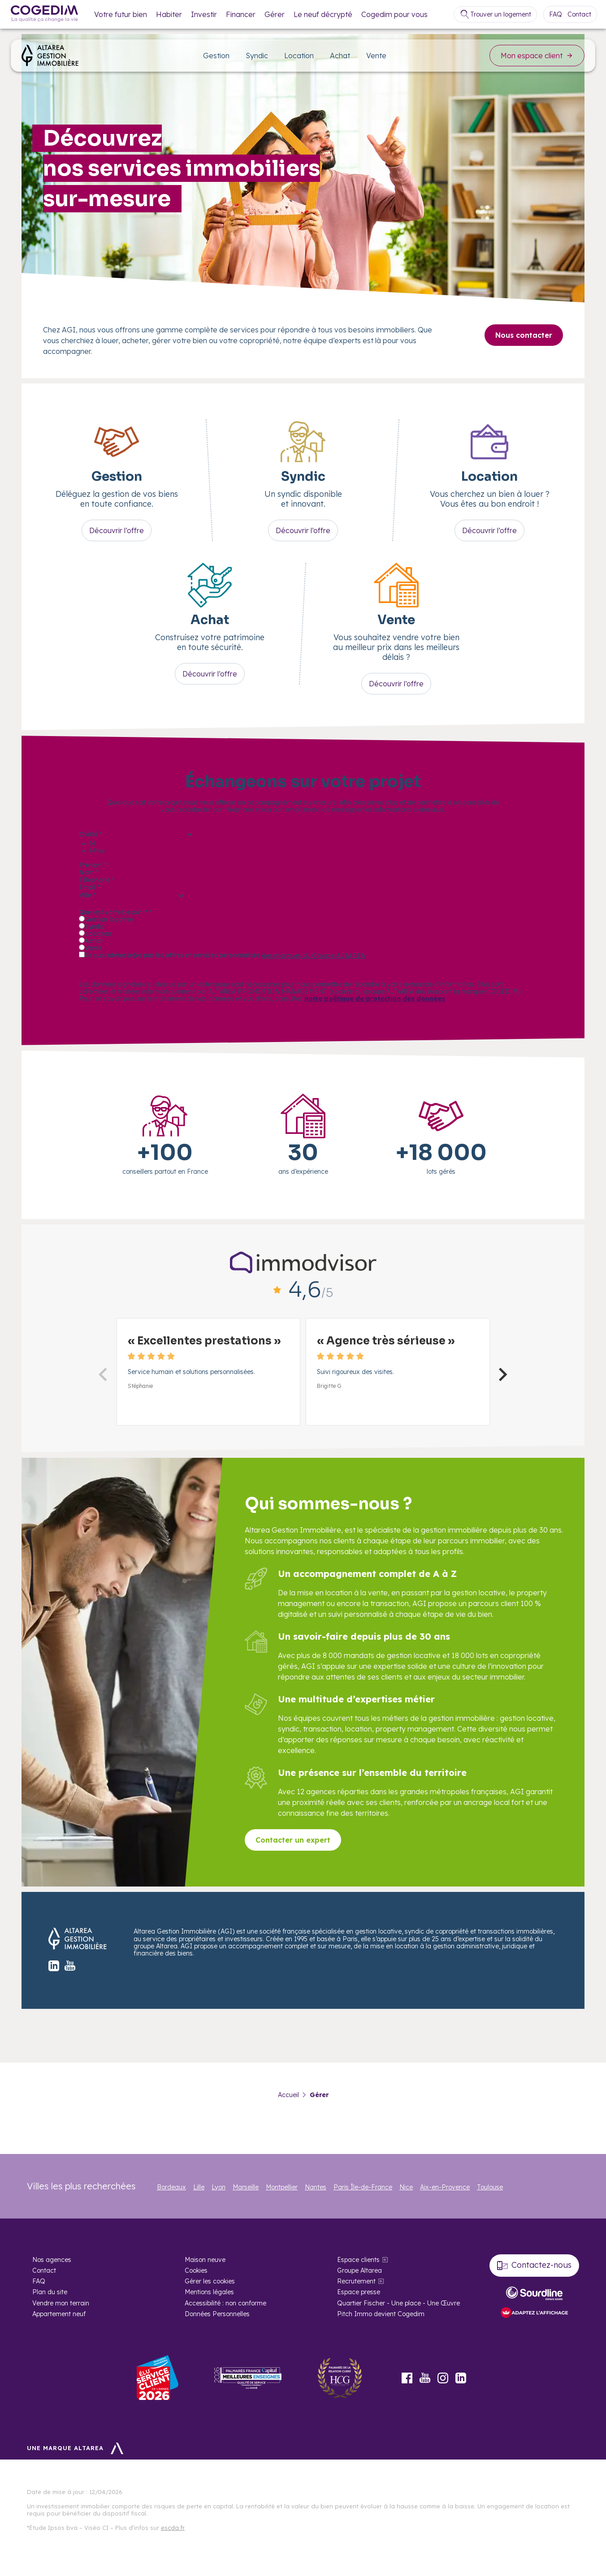 The width and height of the screenshot is (606, 2576). I want to click on Cookies, so click(196, 2270).